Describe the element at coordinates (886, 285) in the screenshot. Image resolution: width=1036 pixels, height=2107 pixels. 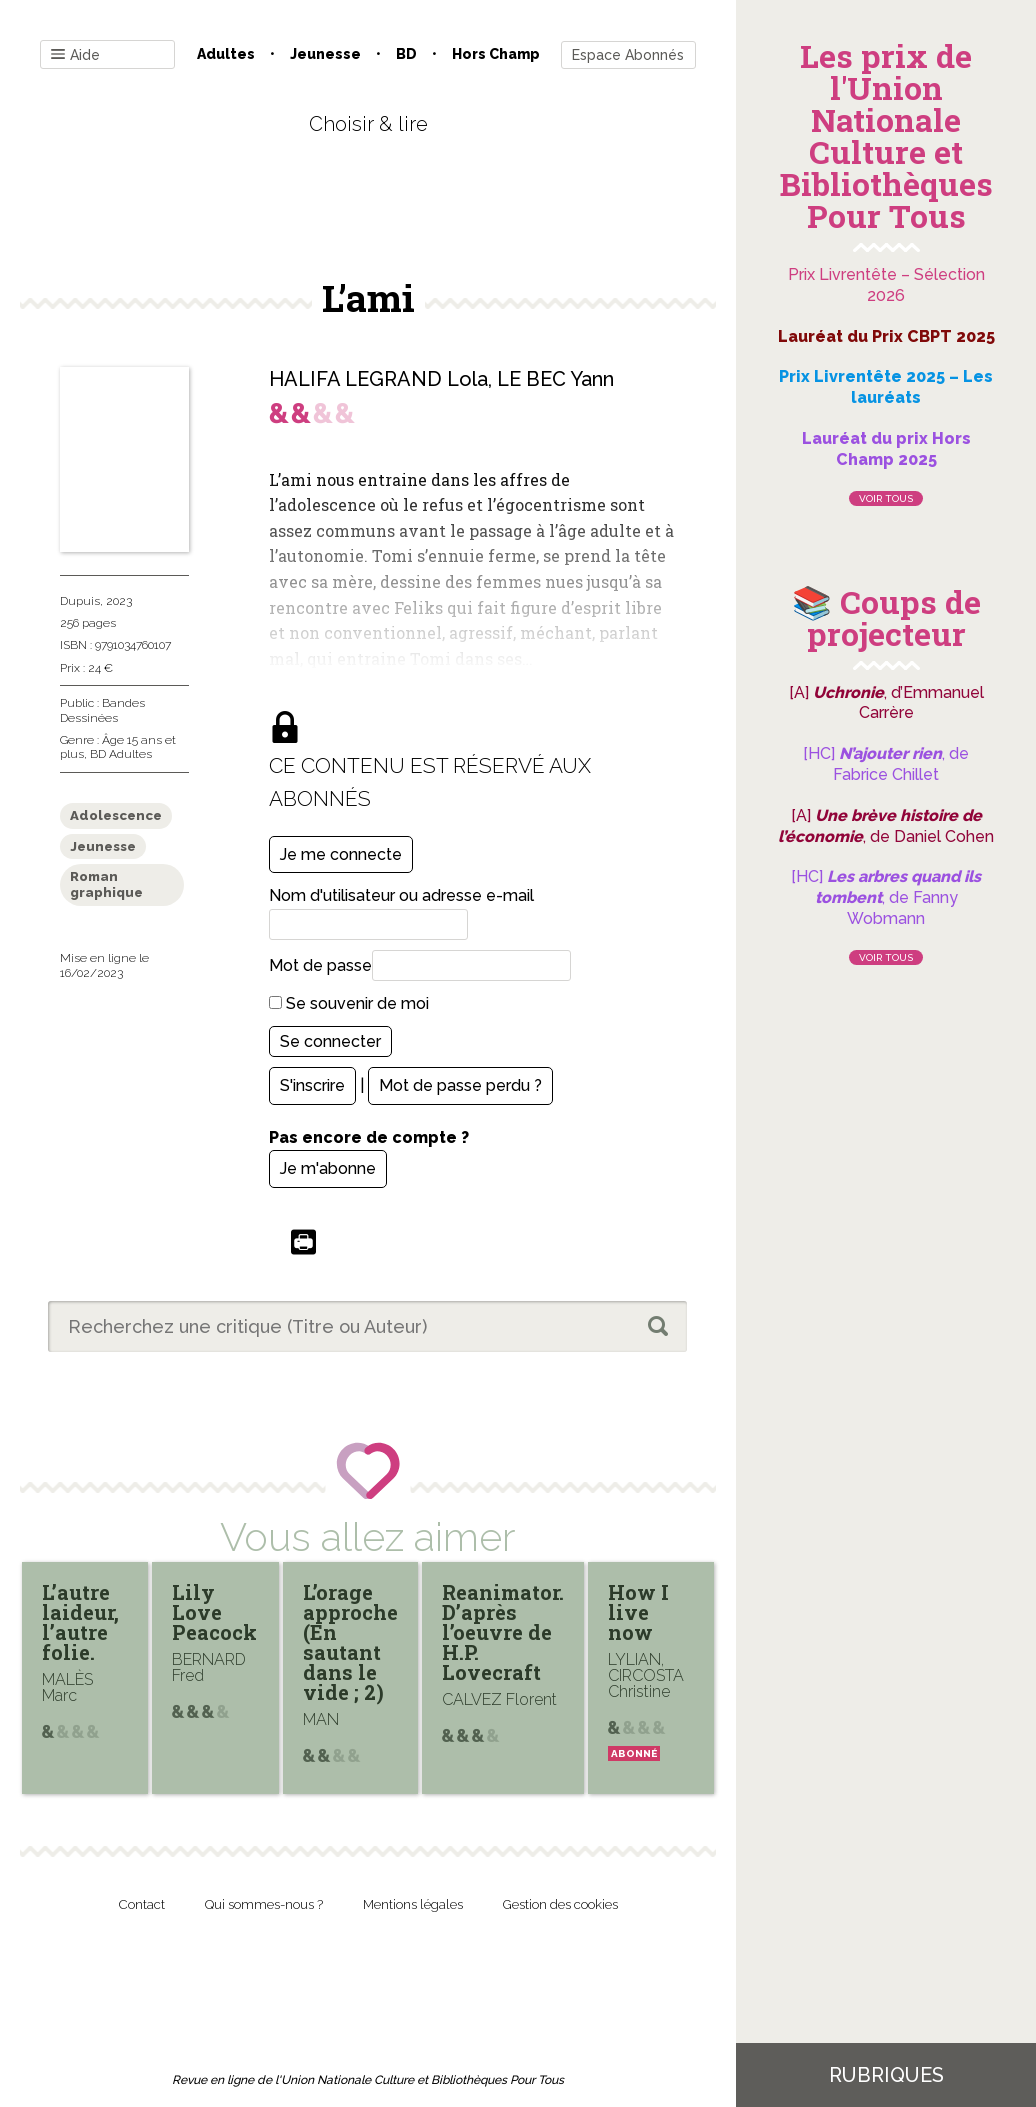
I see `Prix Livrentête – Sélection 2026` at that location.